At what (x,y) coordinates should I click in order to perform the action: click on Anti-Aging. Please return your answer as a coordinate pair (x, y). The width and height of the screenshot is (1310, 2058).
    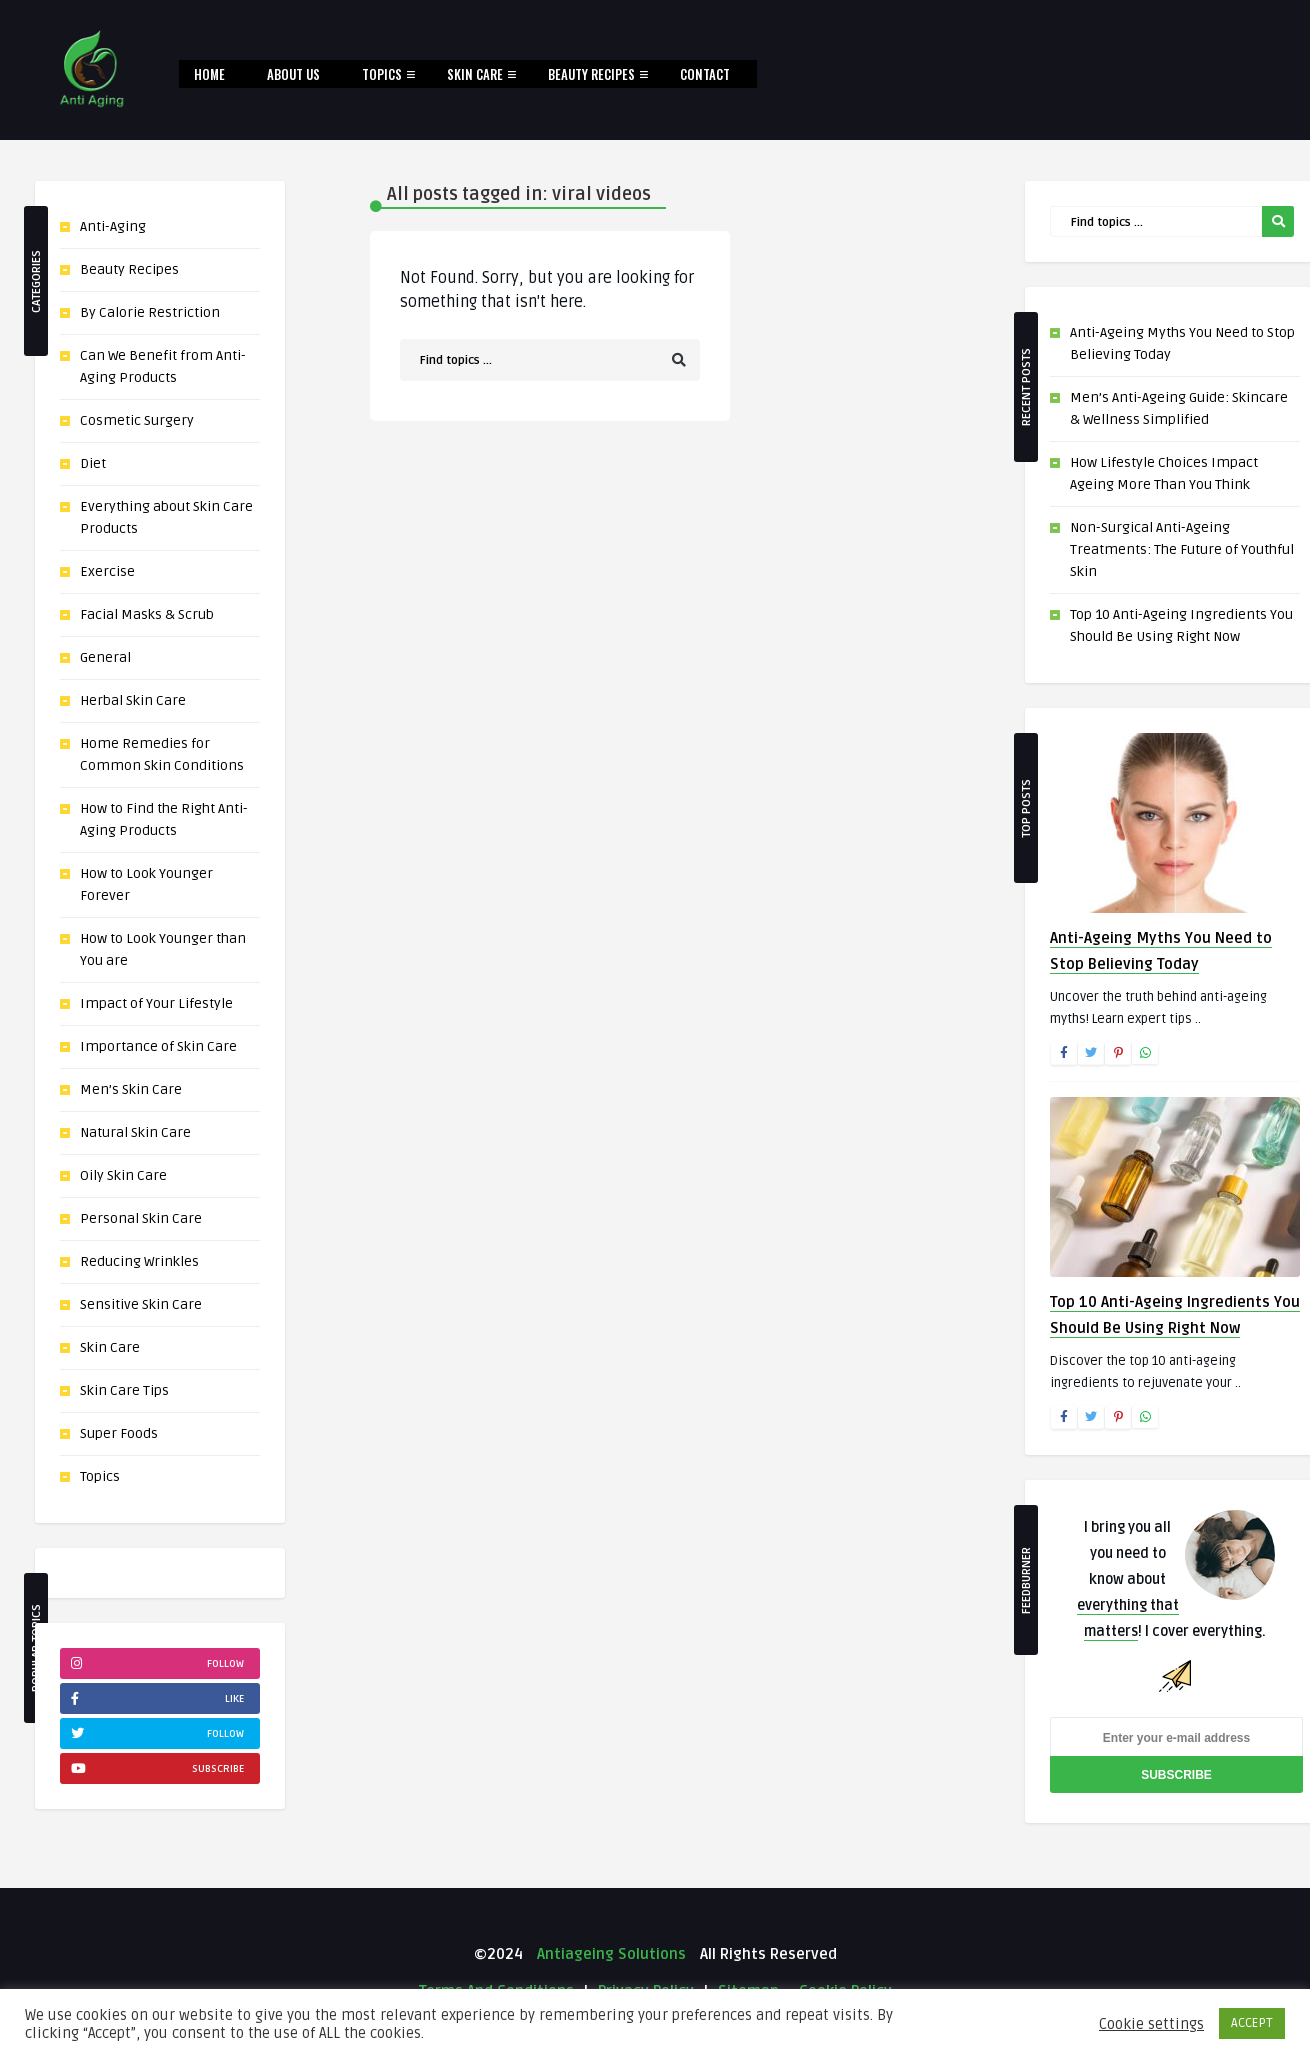
    Looking at the image, I should click on (113, 226).